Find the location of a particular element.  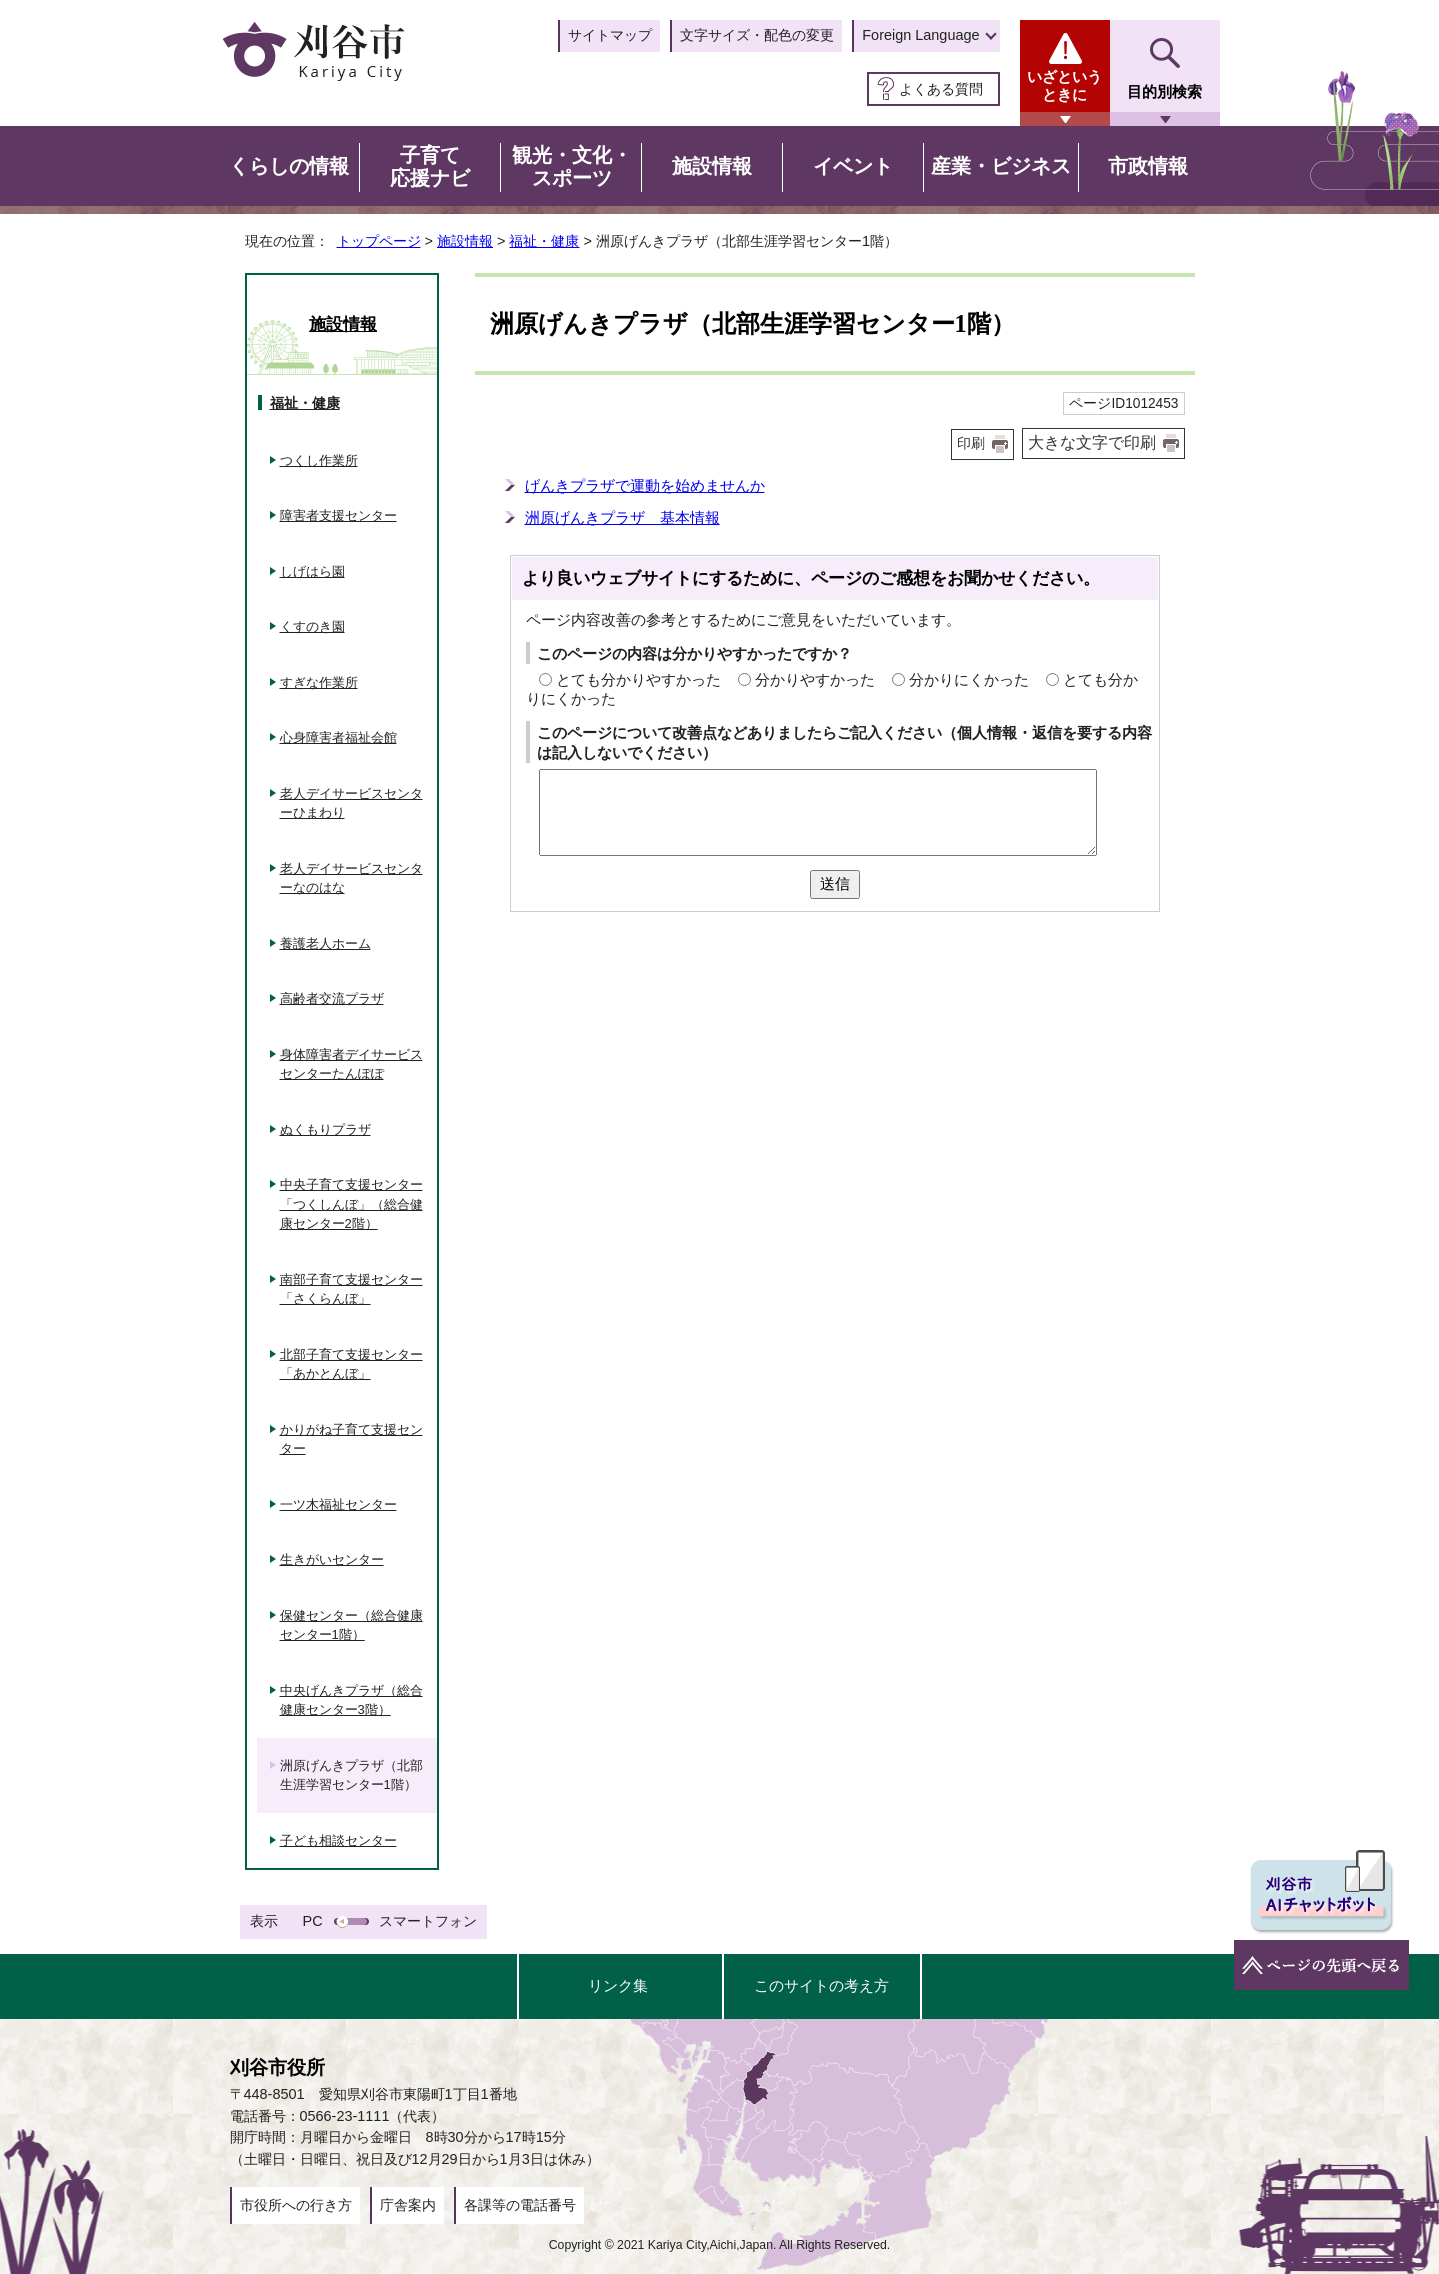

ぬくもりプラザ is located at coordinates (325, 1129).